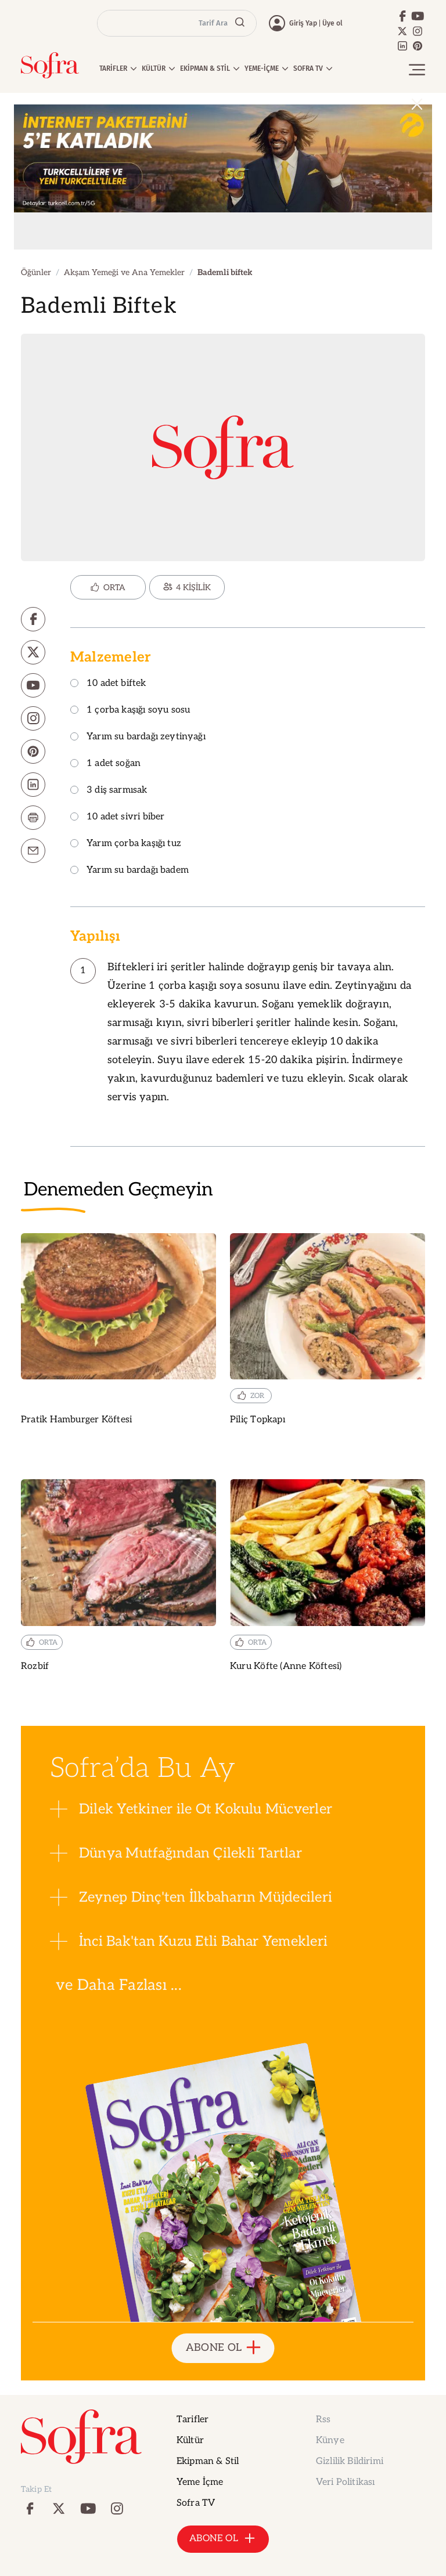 This screenshot has width=446, height=2576. Describe the element at coordinates (223, 2348) in the screenshot. I see `ABONE OL` at that location.